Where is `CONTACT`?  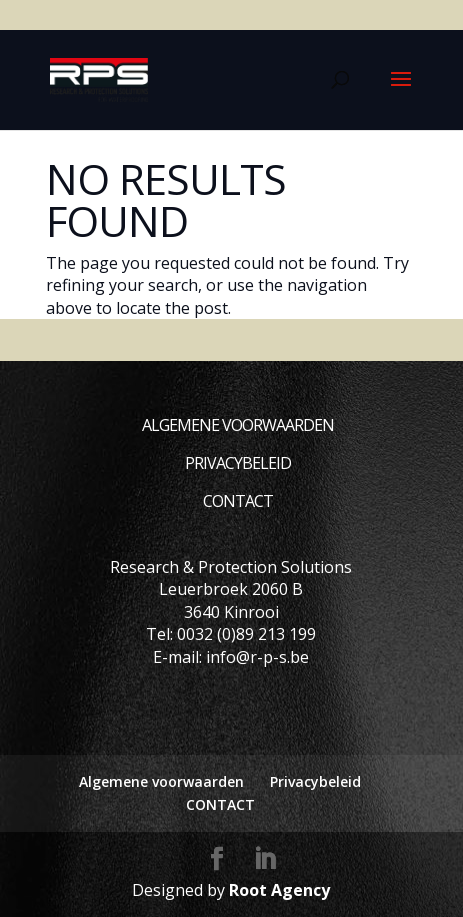 CONTACT is located at coordinates (238, 501).